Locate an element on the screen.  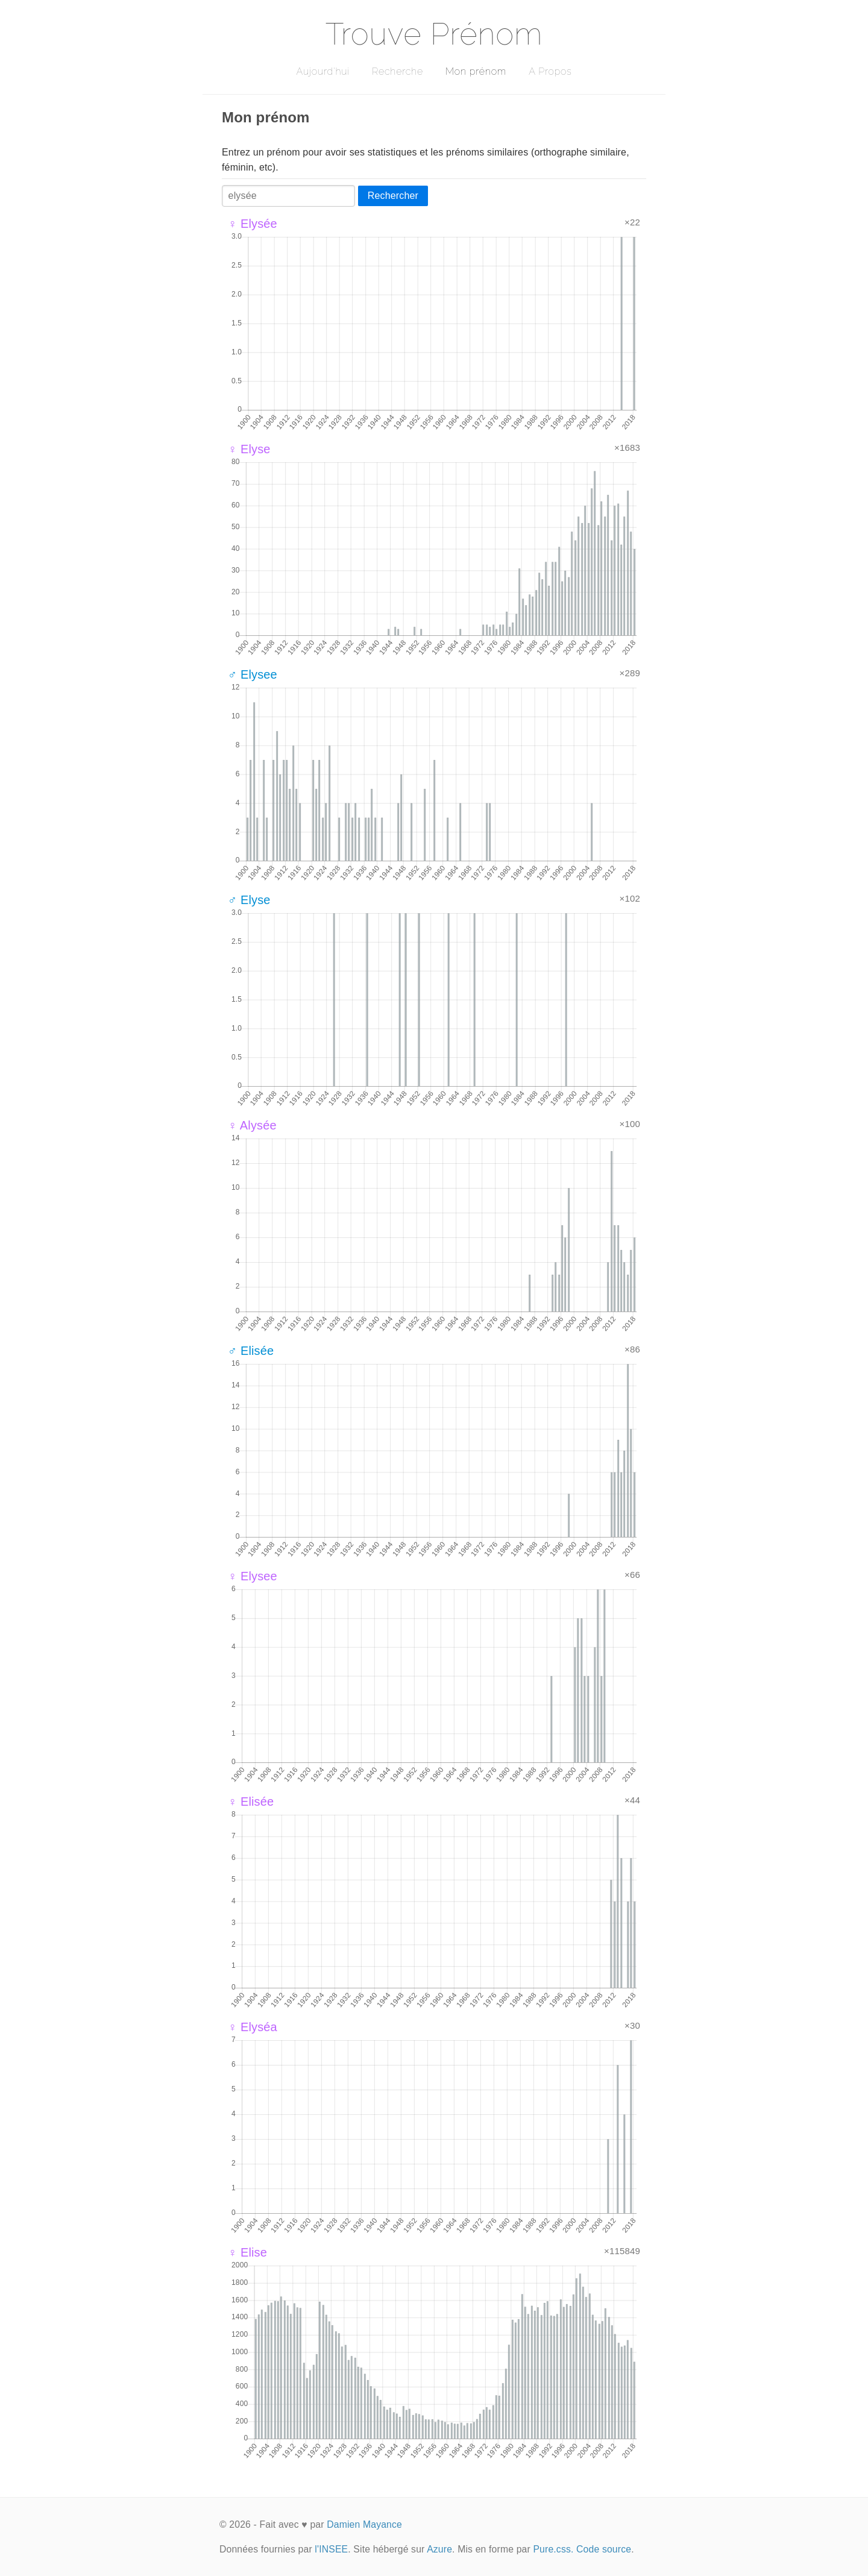
♀ Alysée is located at coordinates (252, 1125).